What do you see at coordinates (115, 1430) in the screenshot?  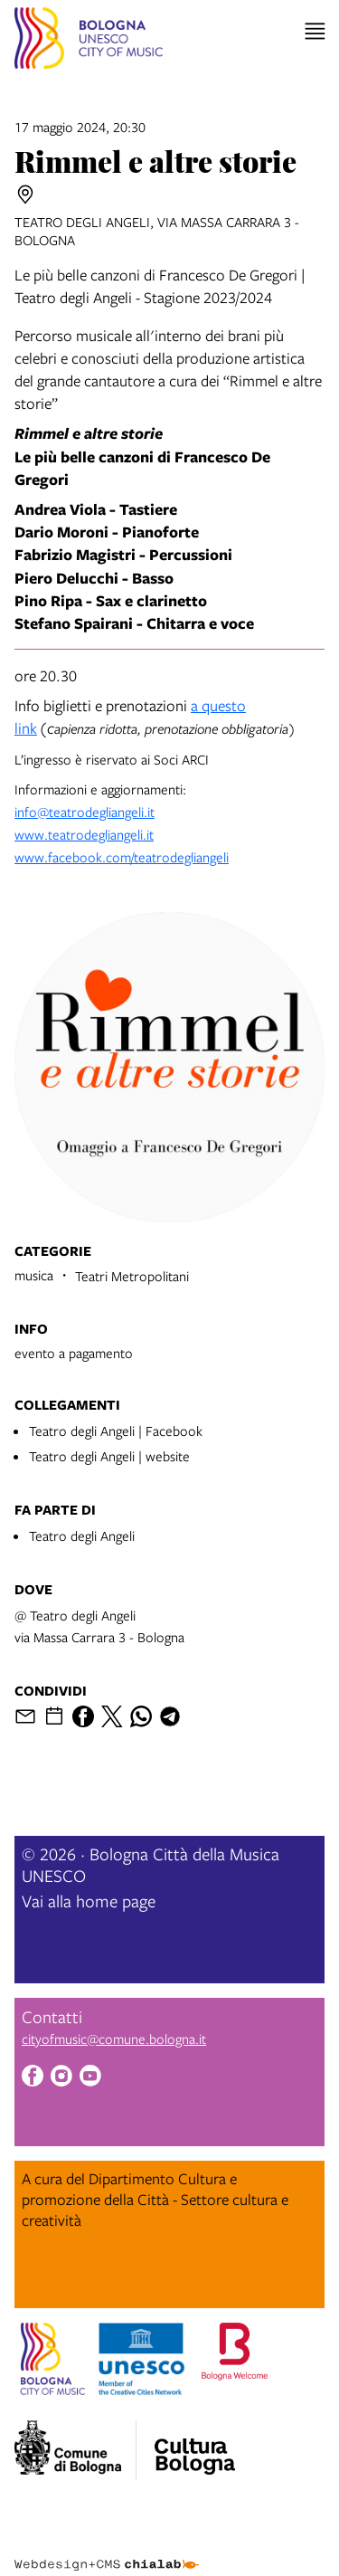 I see `Teatro degli Angeli | Facebook` at bounding box center [115, 1430].